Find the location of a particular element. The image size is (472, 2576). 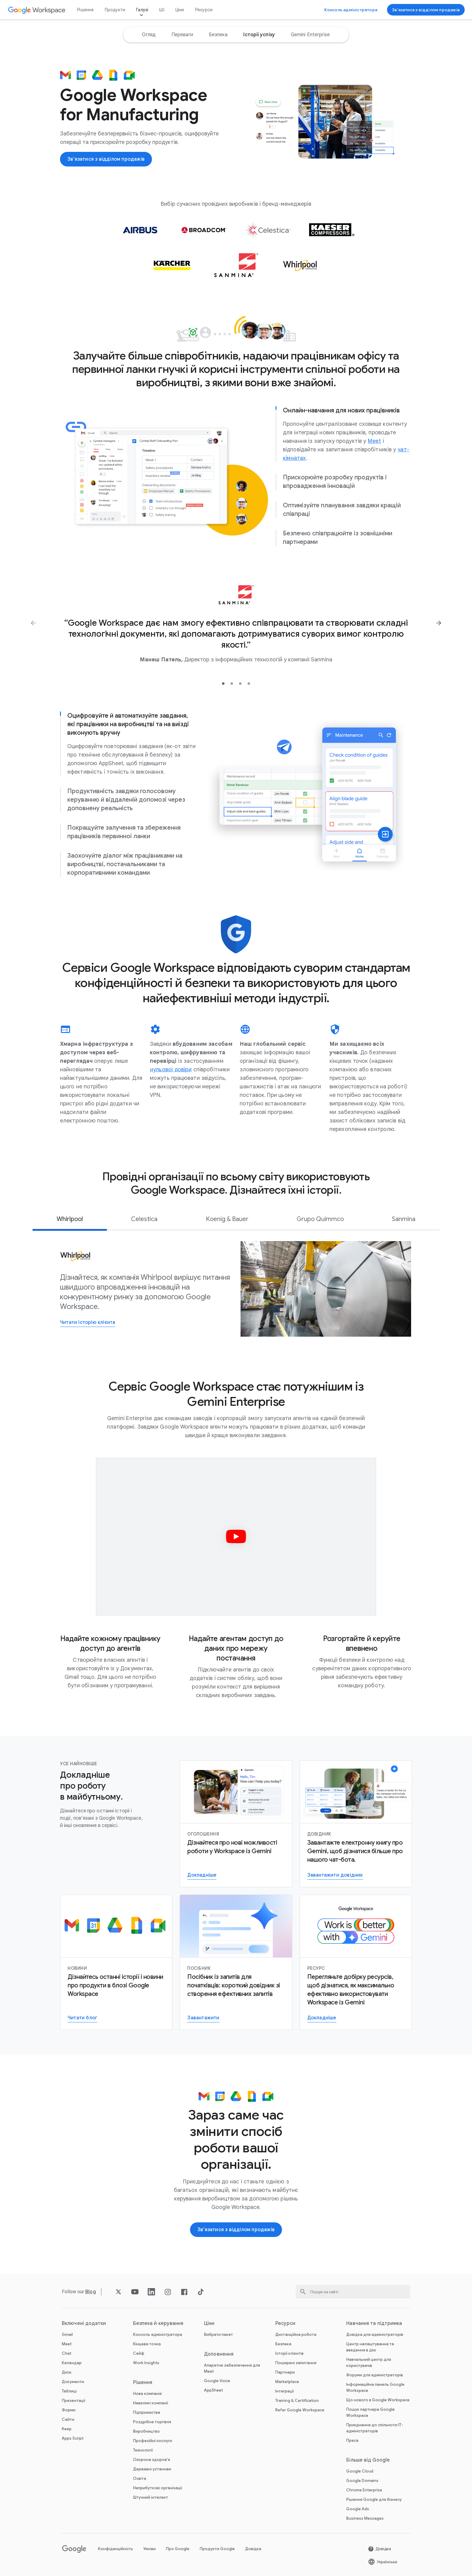

Google Cloud [Відкрити Google Cloud сторінку у новій вкладці] is located at coordinates (359, 2471).